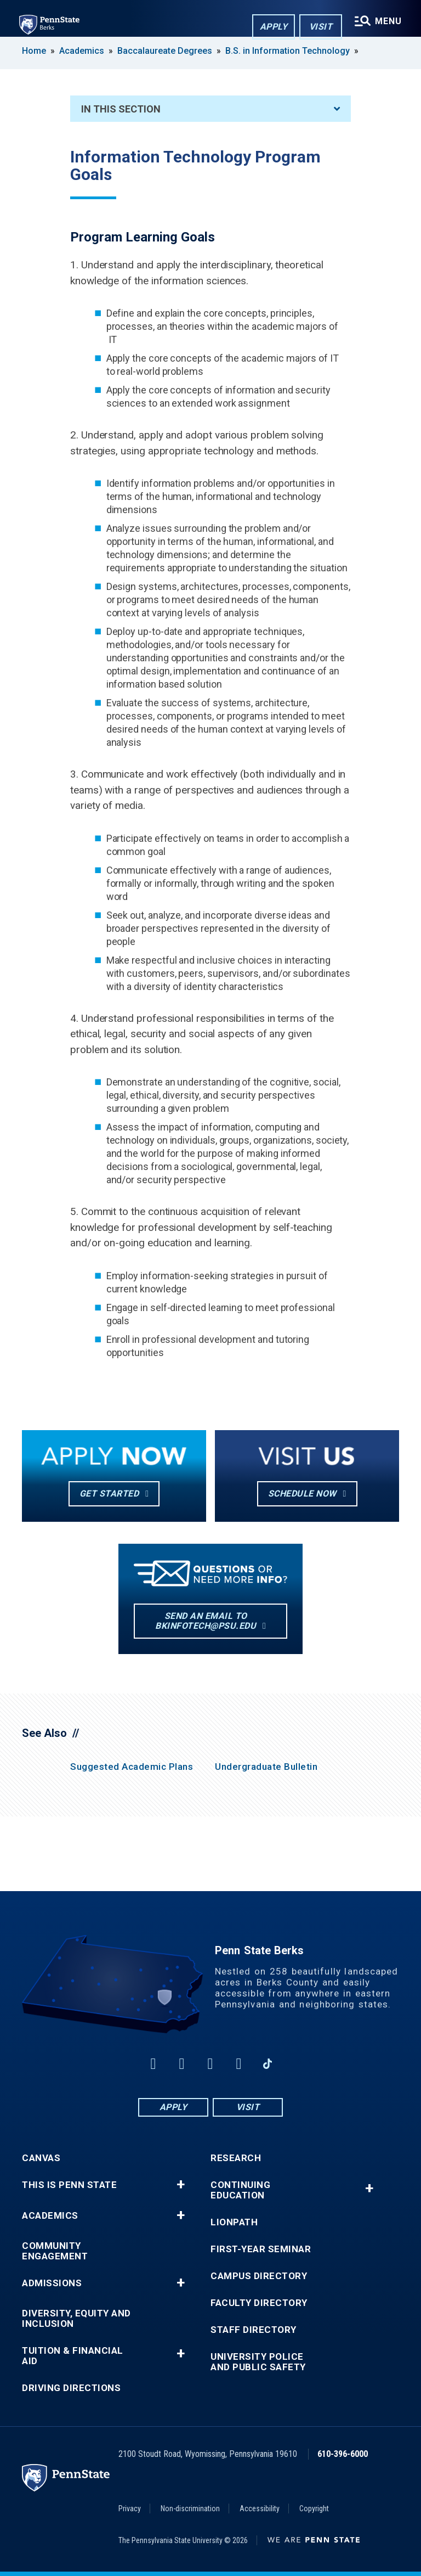 The image size is (421, 2576). What do you see at coordinates (253, 2330) in the screenshot?
I see `Staff Directory` at bounding box center [253, 2330].